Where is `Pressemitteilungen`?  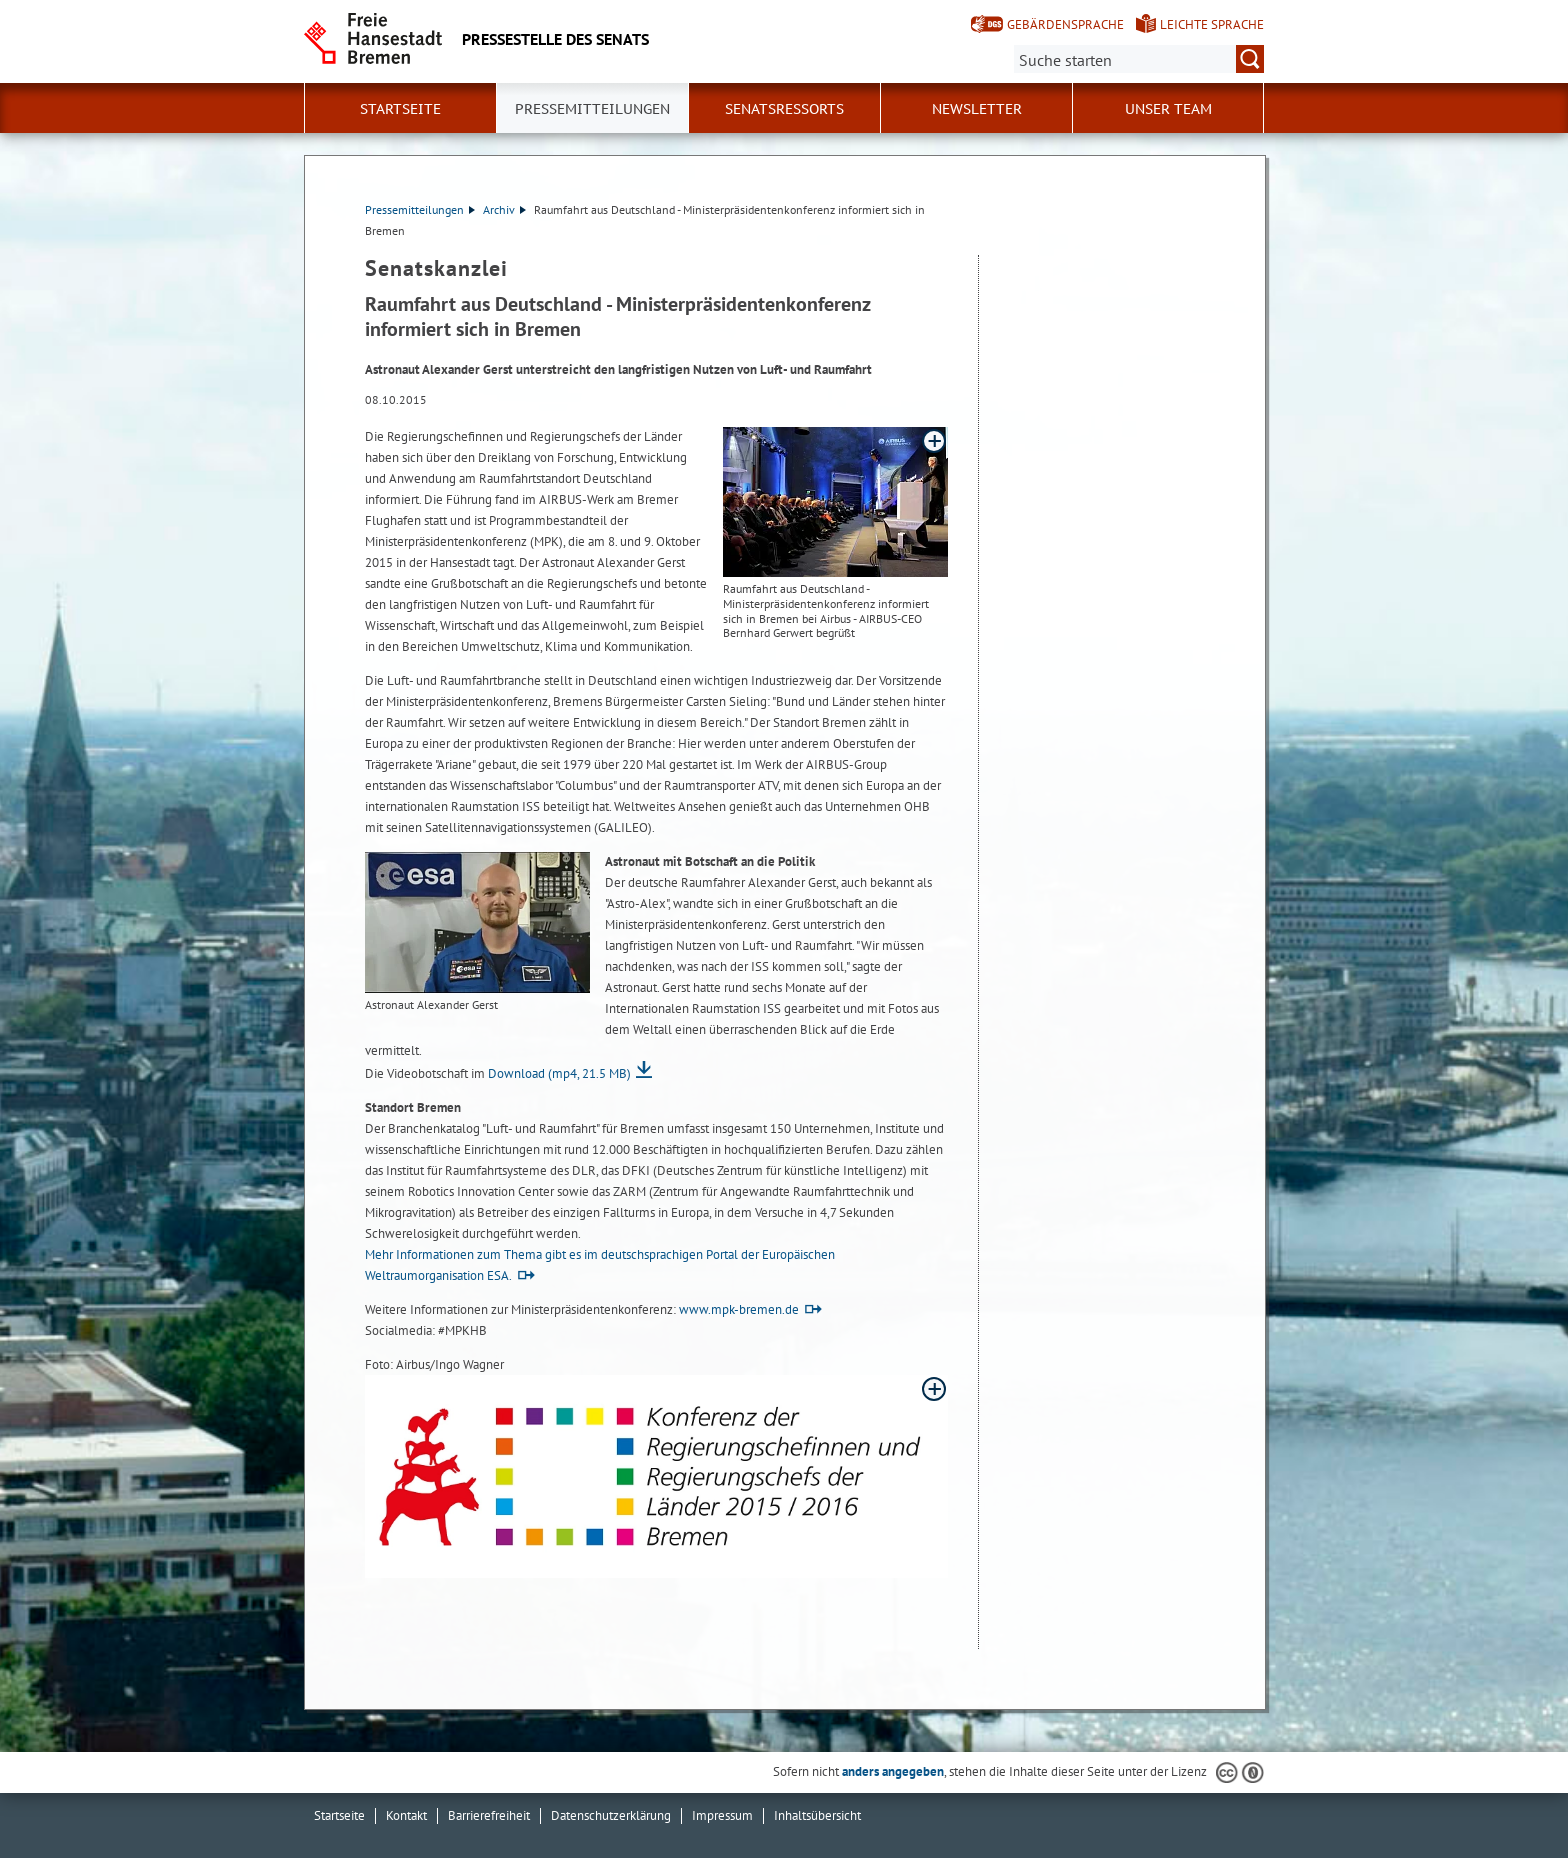
Pressemitteilungen is located at coordinates (420, 209).